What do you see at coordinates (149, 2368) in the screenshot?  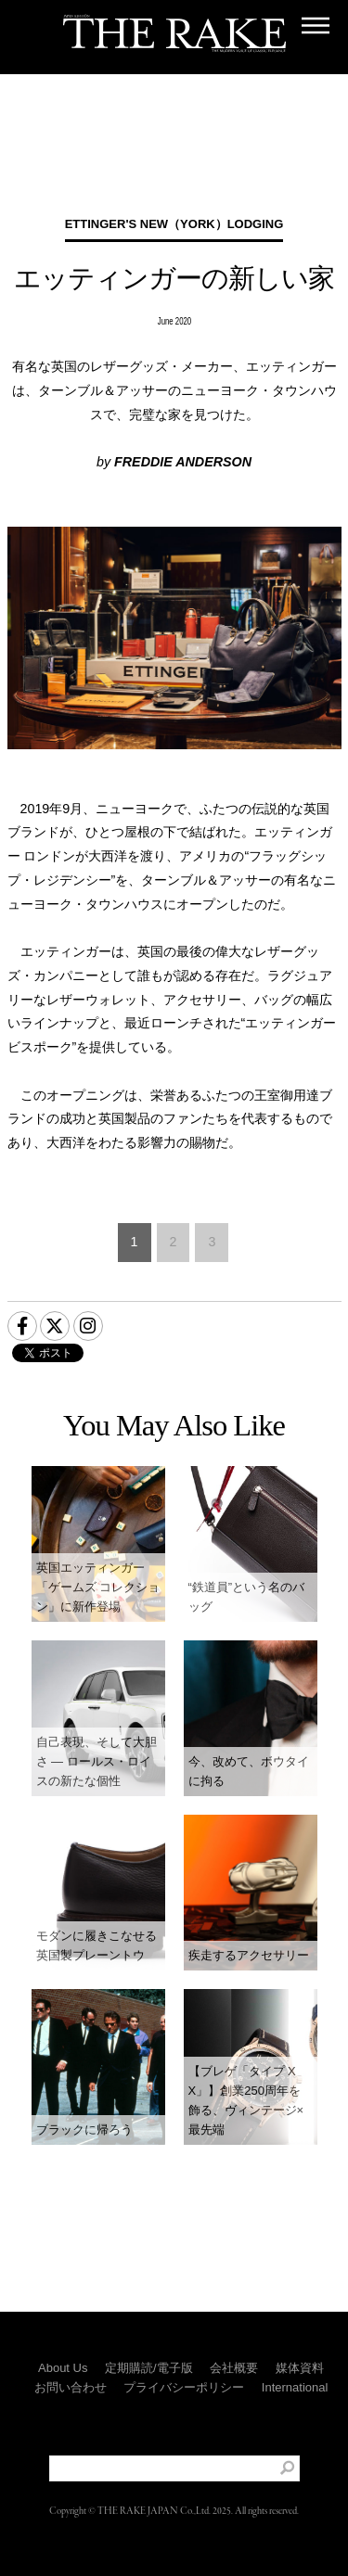 I see `定期購読/電子版` at bounding box center [149, 2368].